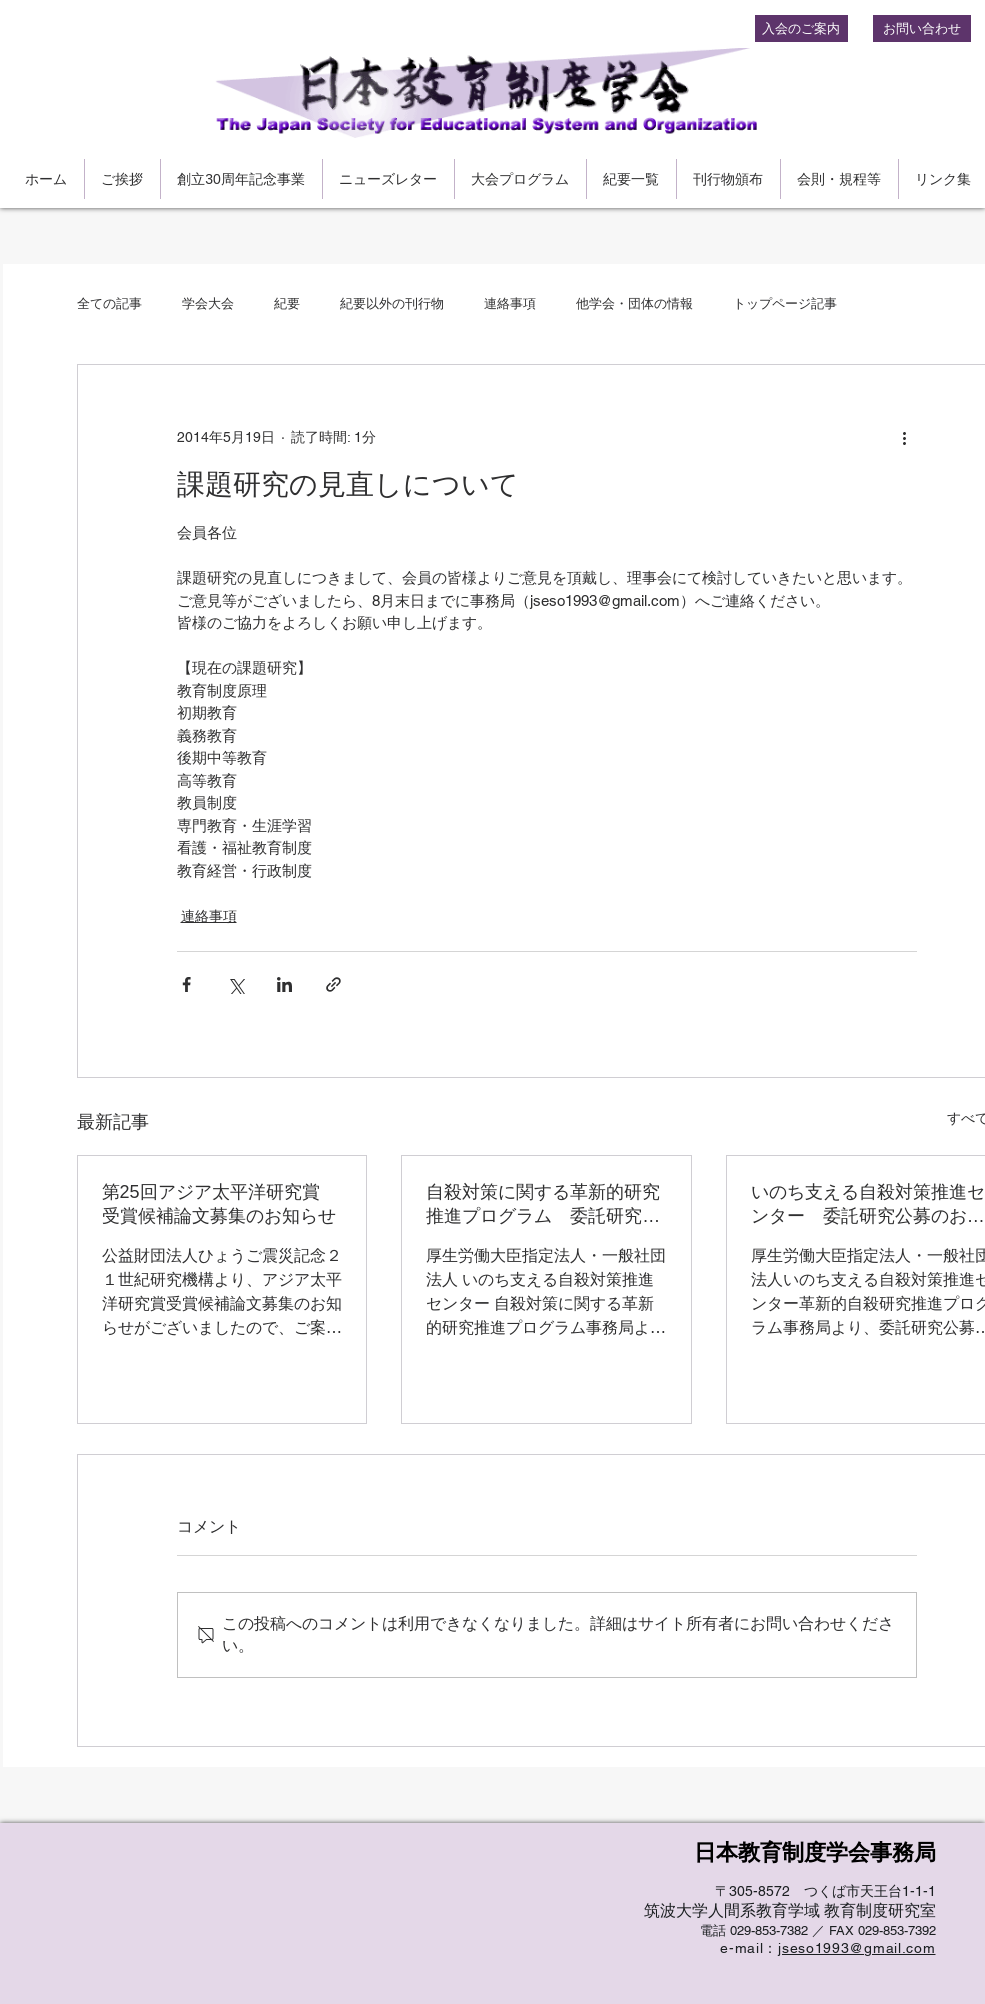  What do you see at coordinates (905, 437) in the screenshot?
I see `[その他のアクション]` at bounding box center [905, 437].